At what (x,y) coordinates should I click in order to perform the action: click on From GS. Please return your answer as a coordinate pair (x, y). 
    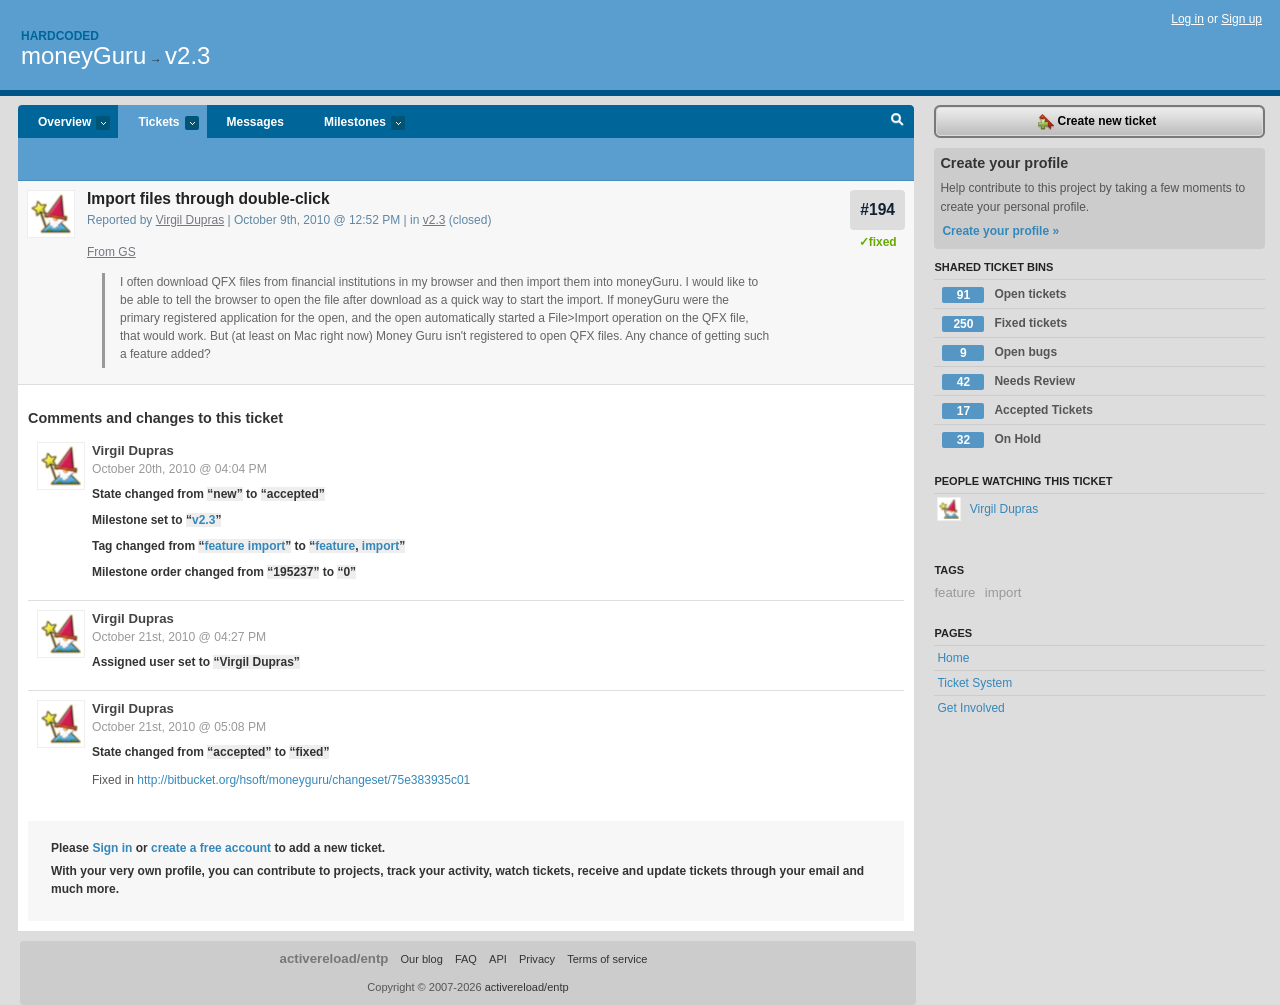
    Looking at the image, I should click on (111, 252).